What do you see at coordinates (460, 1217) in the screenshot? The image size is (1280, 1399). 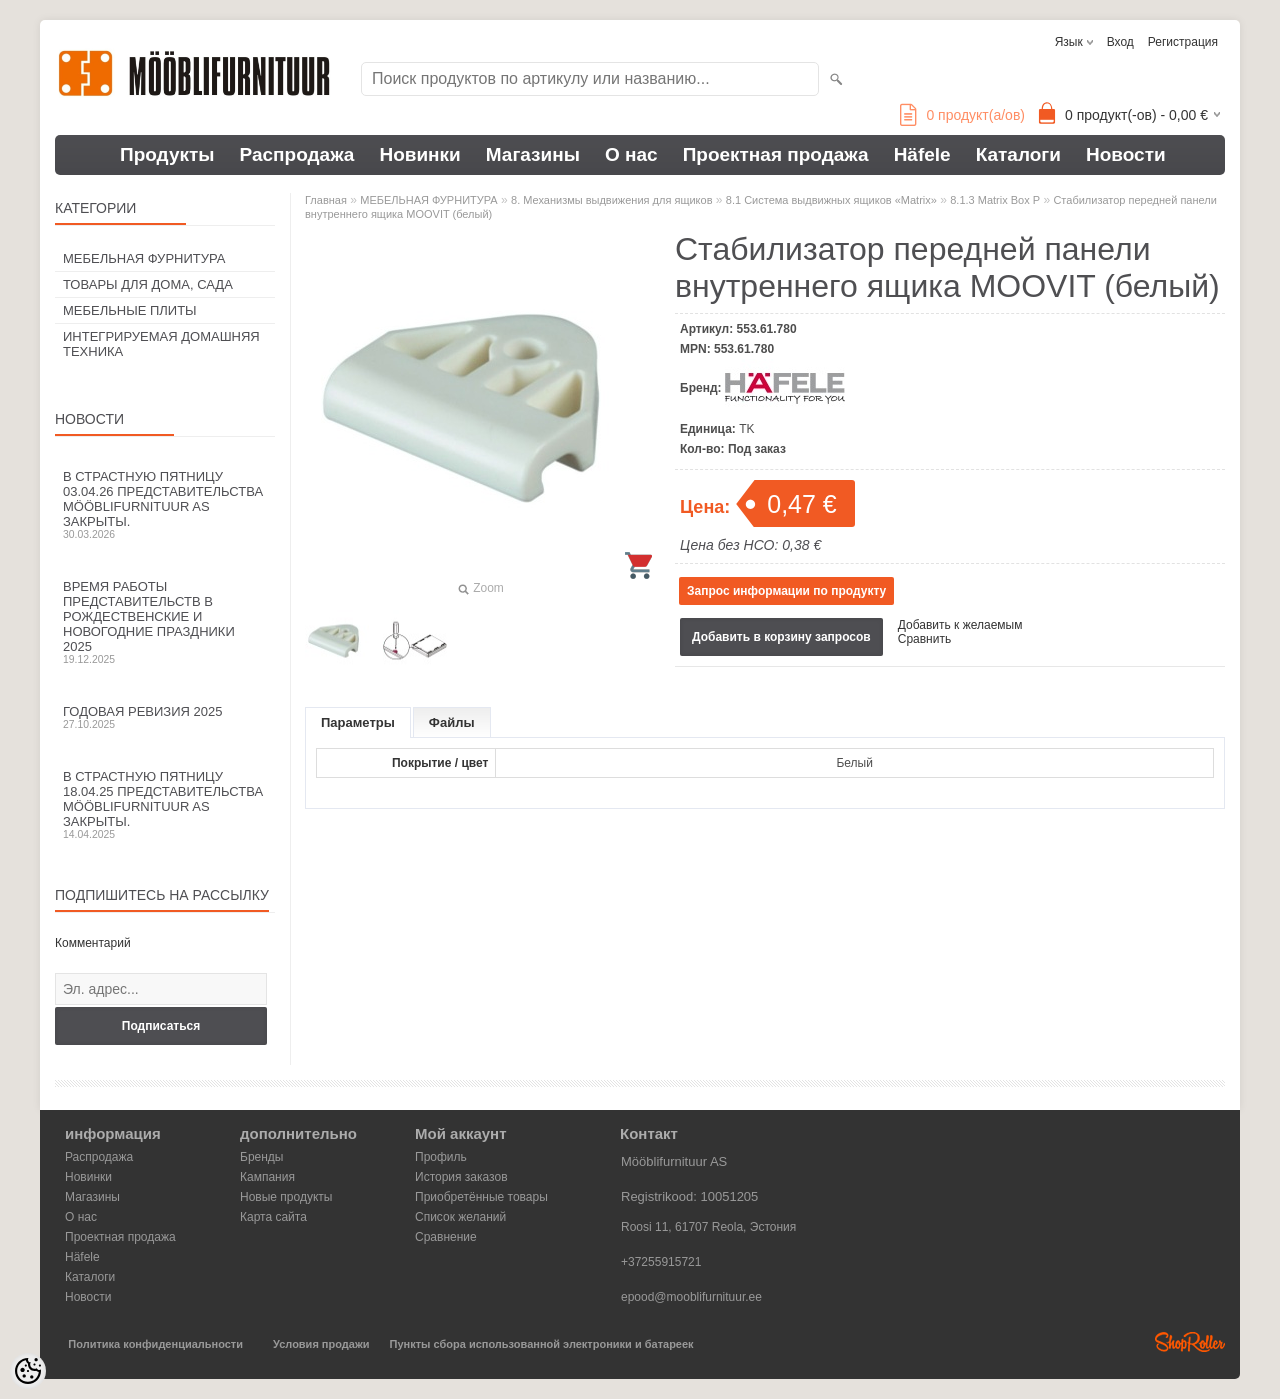 I see `Список желаний` at bounding box center [460, 1217].